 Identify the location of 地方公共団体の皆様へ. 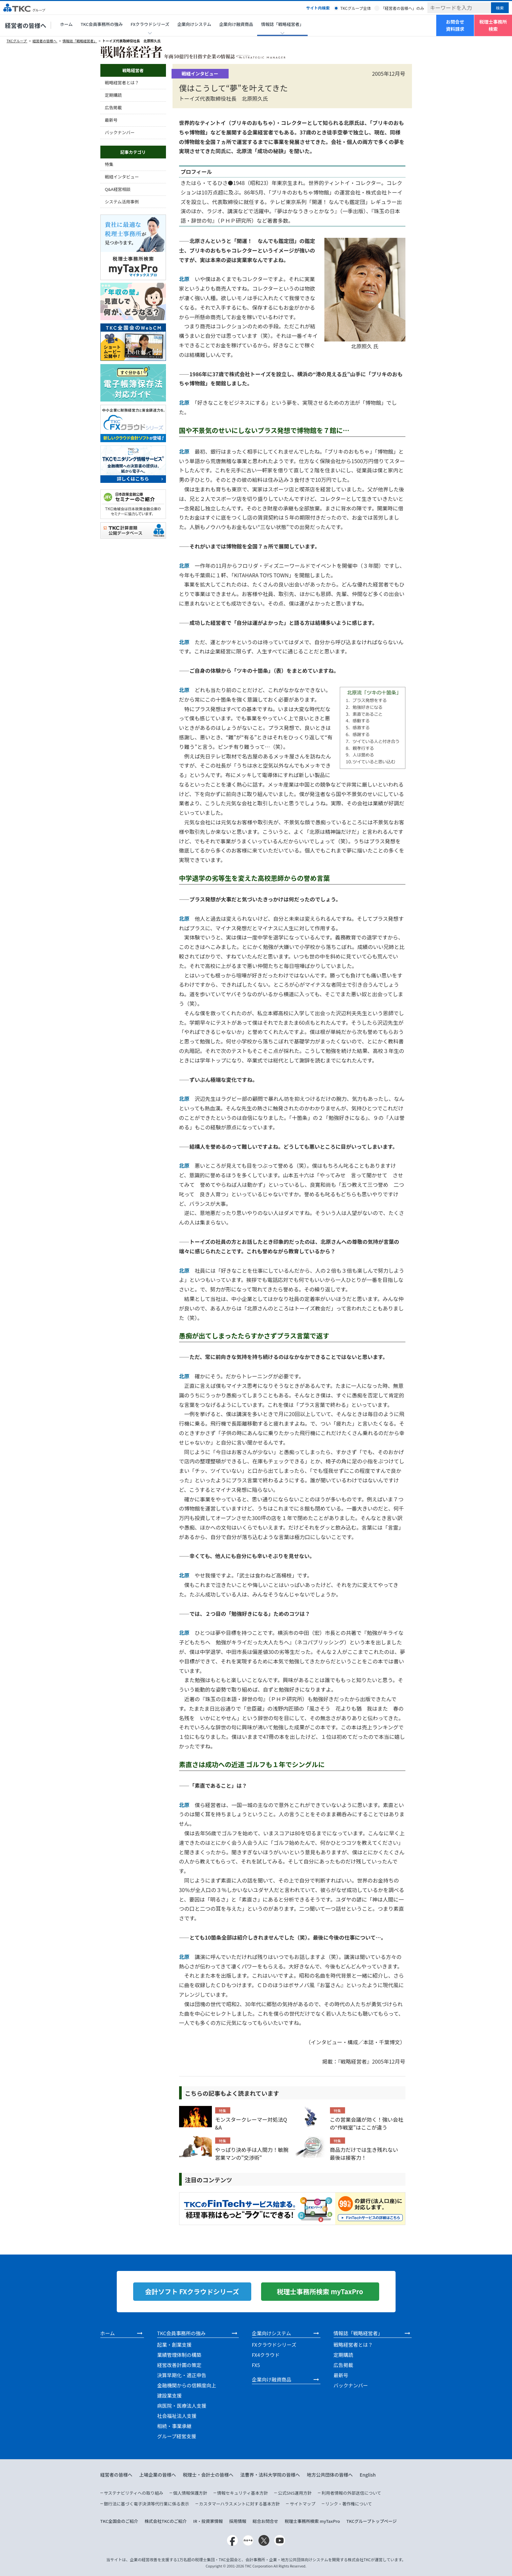
(330, 2474).